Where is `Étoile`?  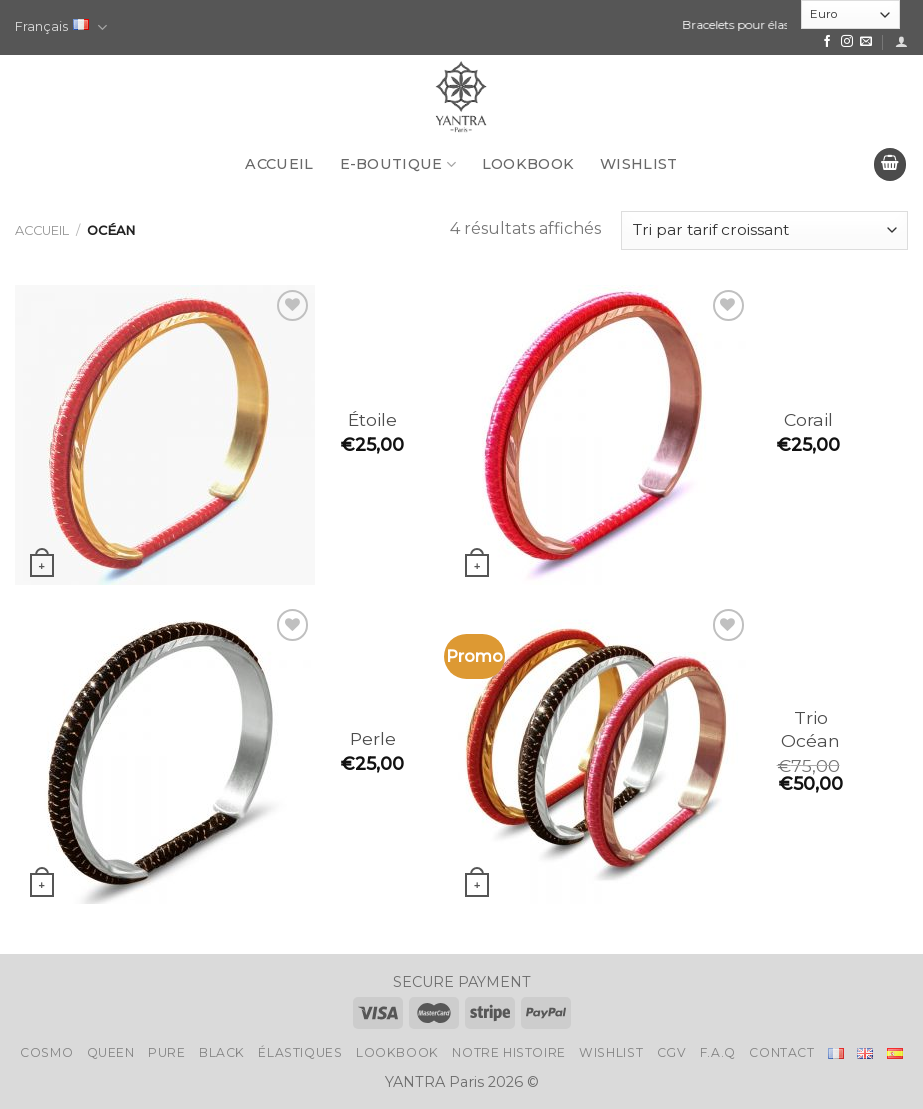 Étoile is located at coordinates (372, 419).